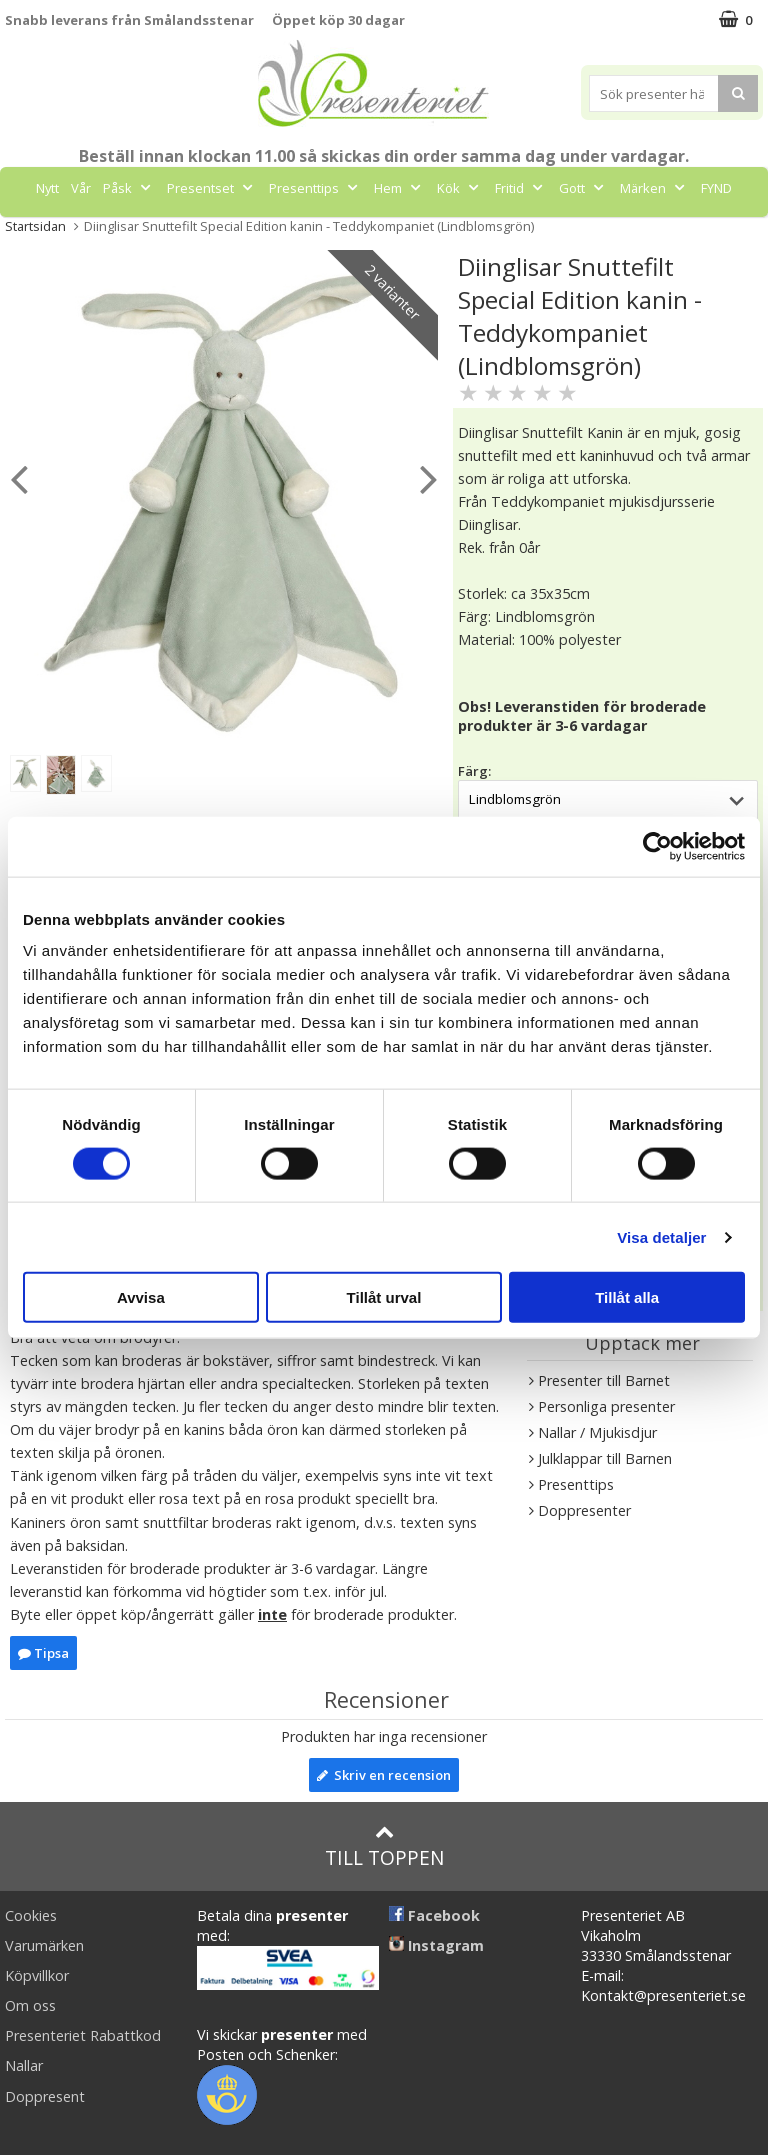 The width and height of the screenshot is (768, 2155). What do you see at coordinates (129, 188) in the screenshot?
I see `Påsk` at bounding box center [129, 188].